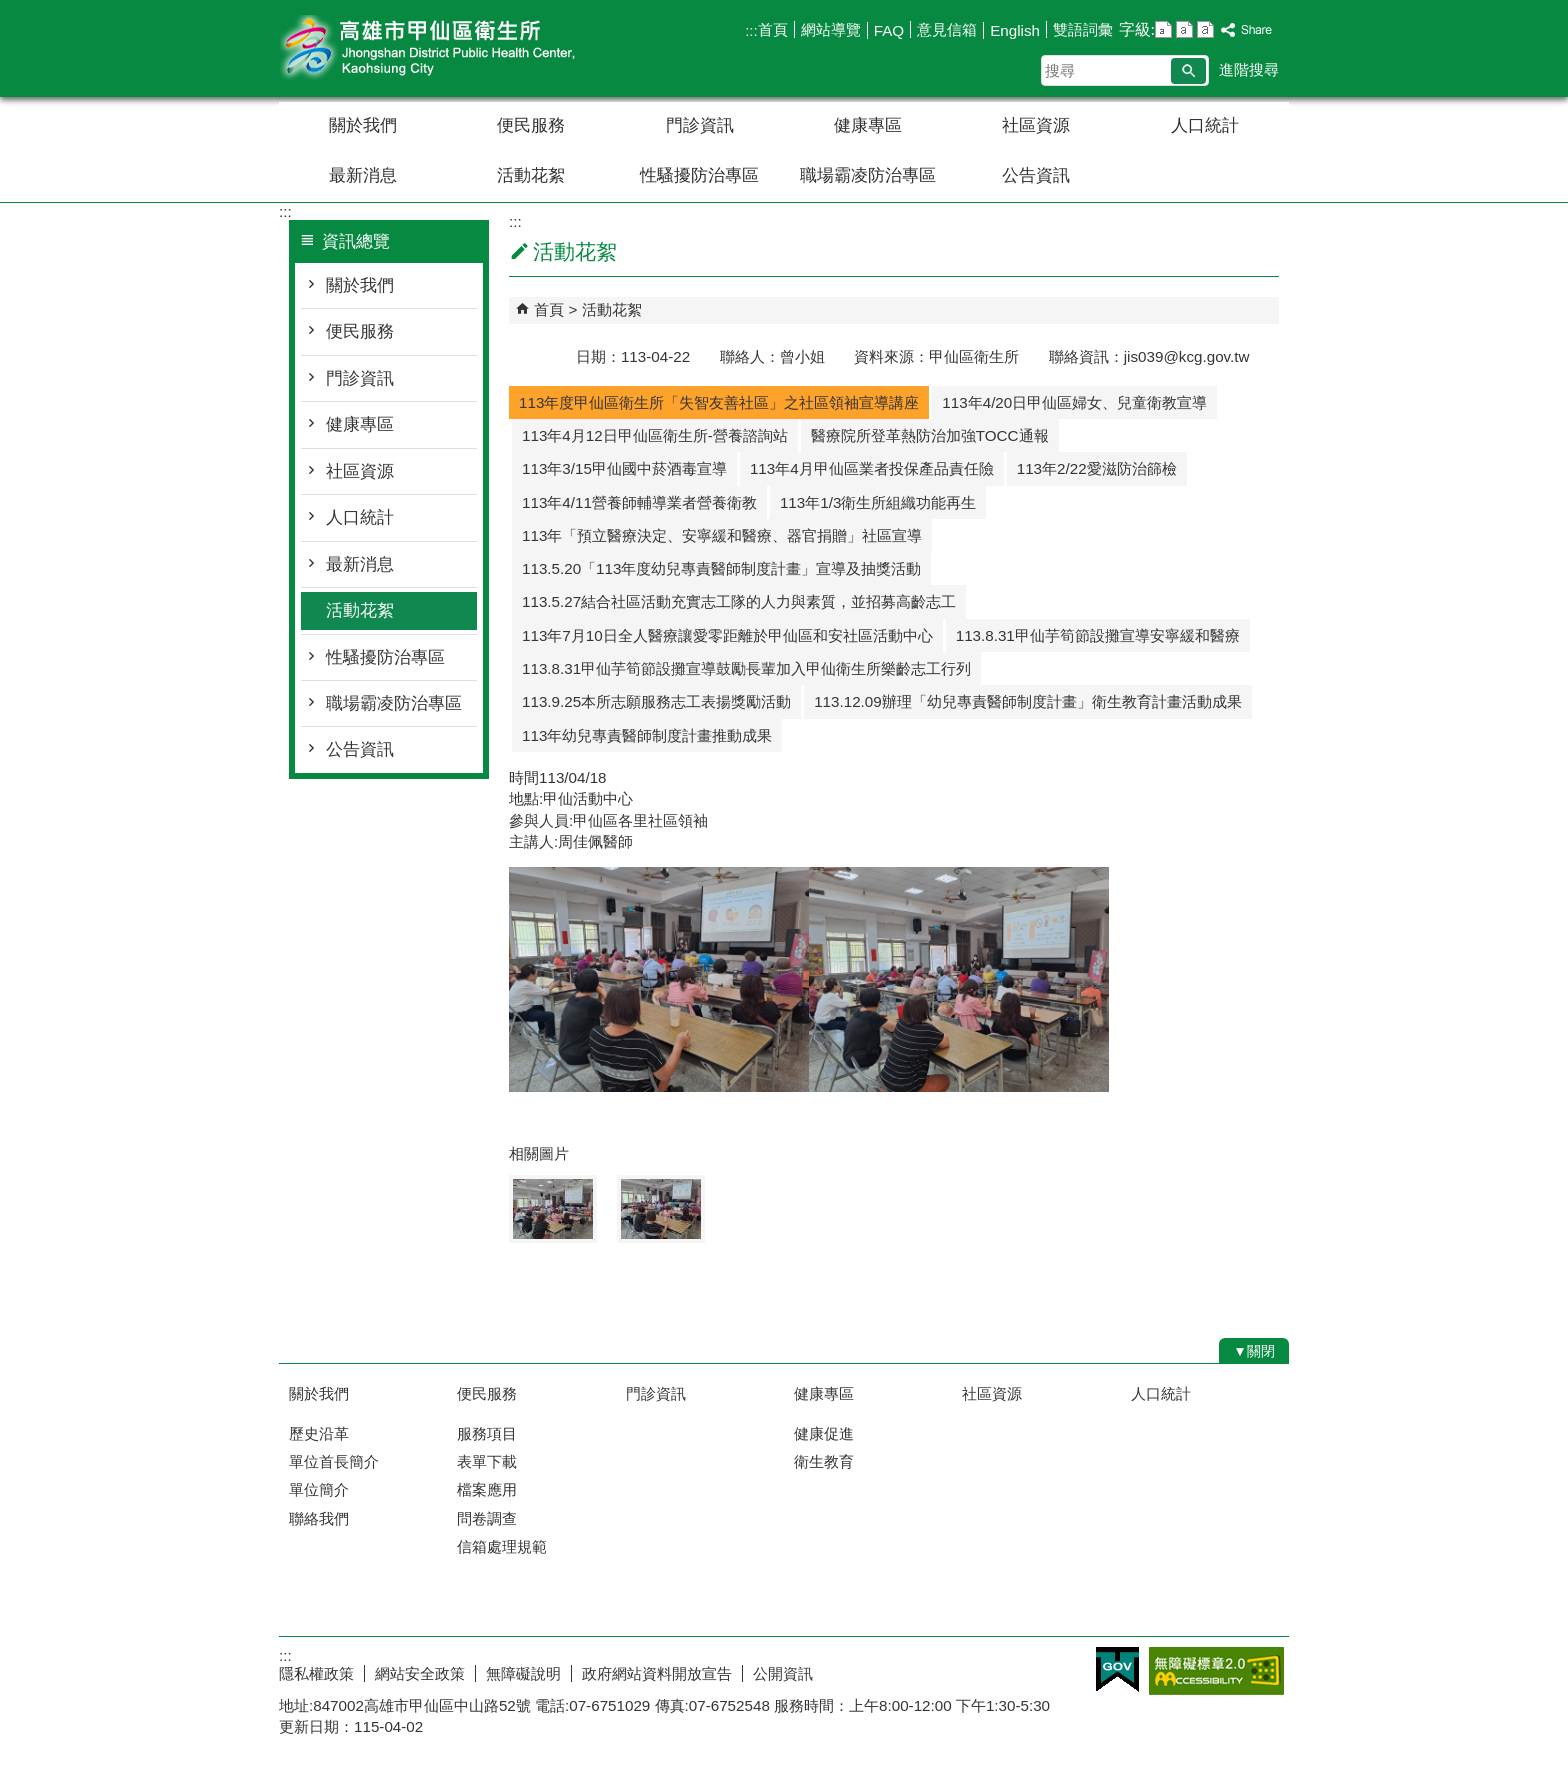  What do you see at coordinates (824, 1433) in the screenshot?
I see `健康促進` at bounding box center [824, 1433].